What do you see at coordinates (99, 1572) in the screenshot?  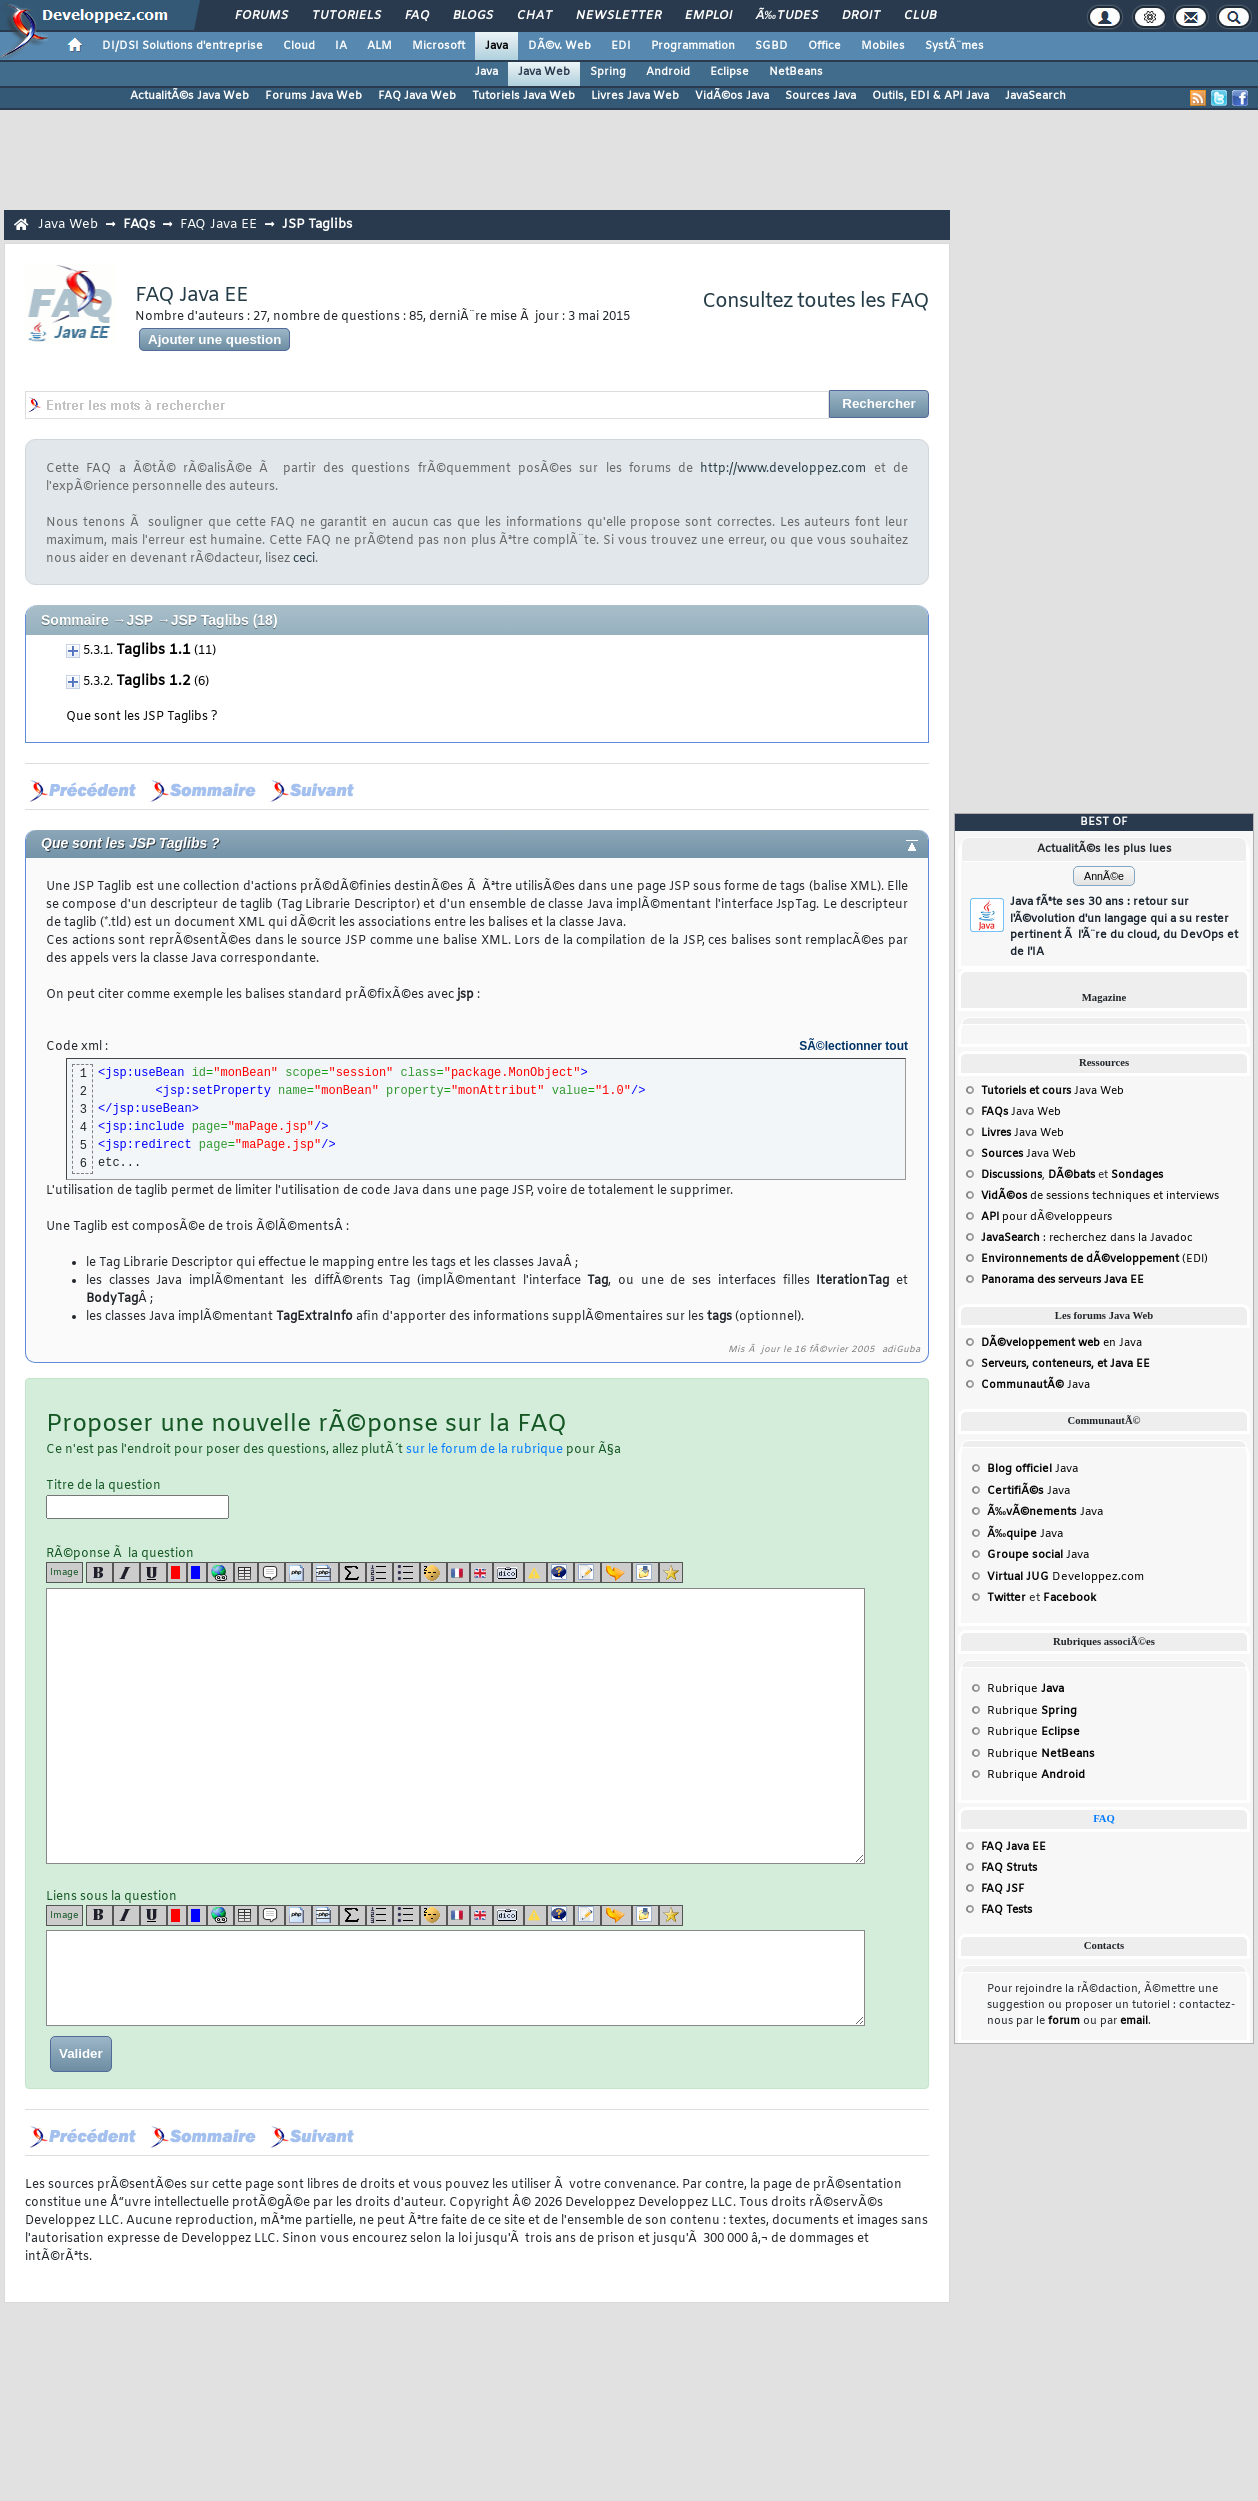 I see `[b]` at bounding box center [99, 1572].